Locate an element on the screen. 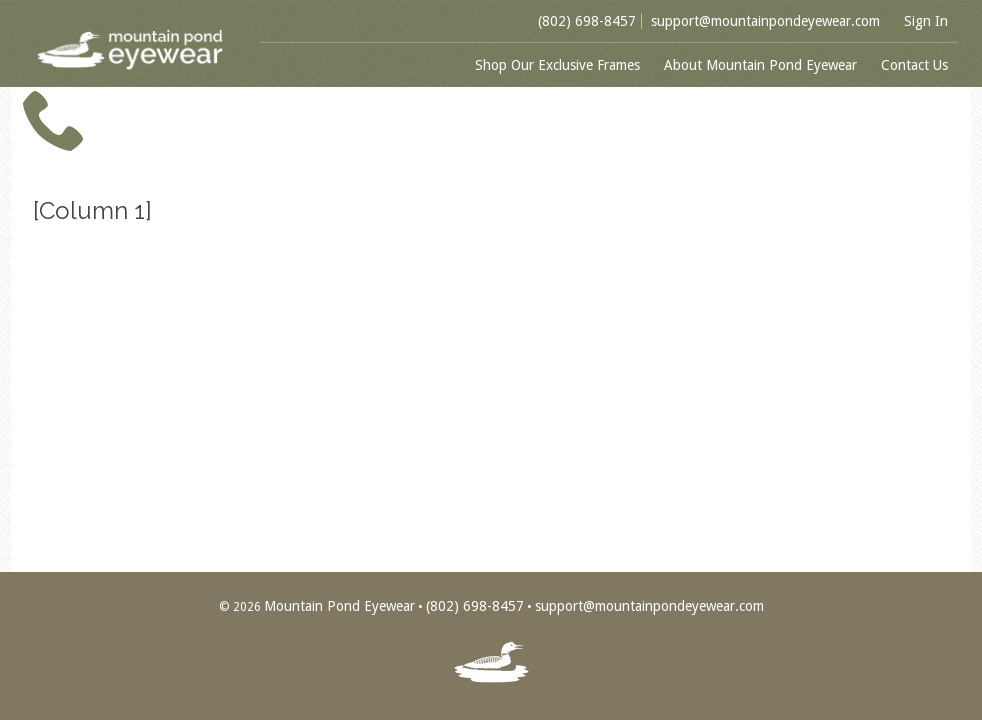 The image size is (982, 720). Sign In is located at coordinates (926, 21).